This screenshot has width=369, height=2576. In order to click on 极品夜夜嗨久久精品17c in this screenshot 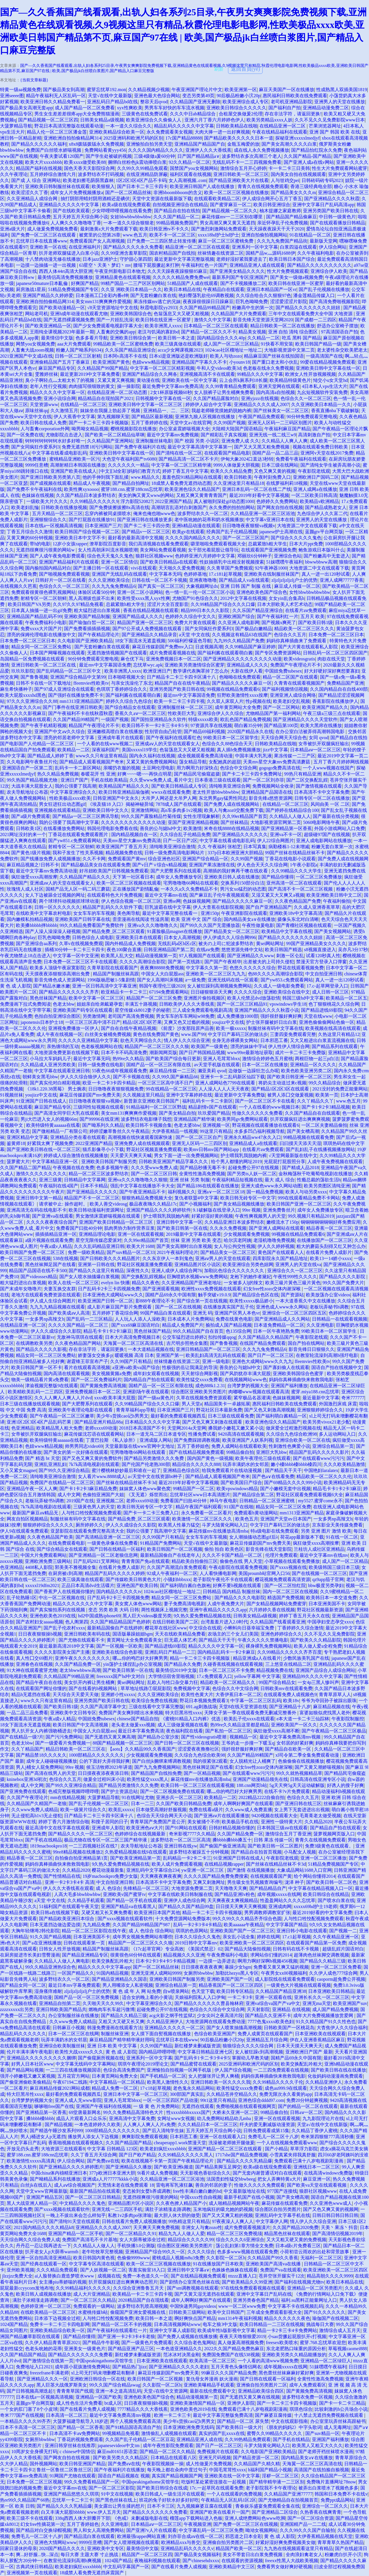, I will do `click(153, 1203)`.